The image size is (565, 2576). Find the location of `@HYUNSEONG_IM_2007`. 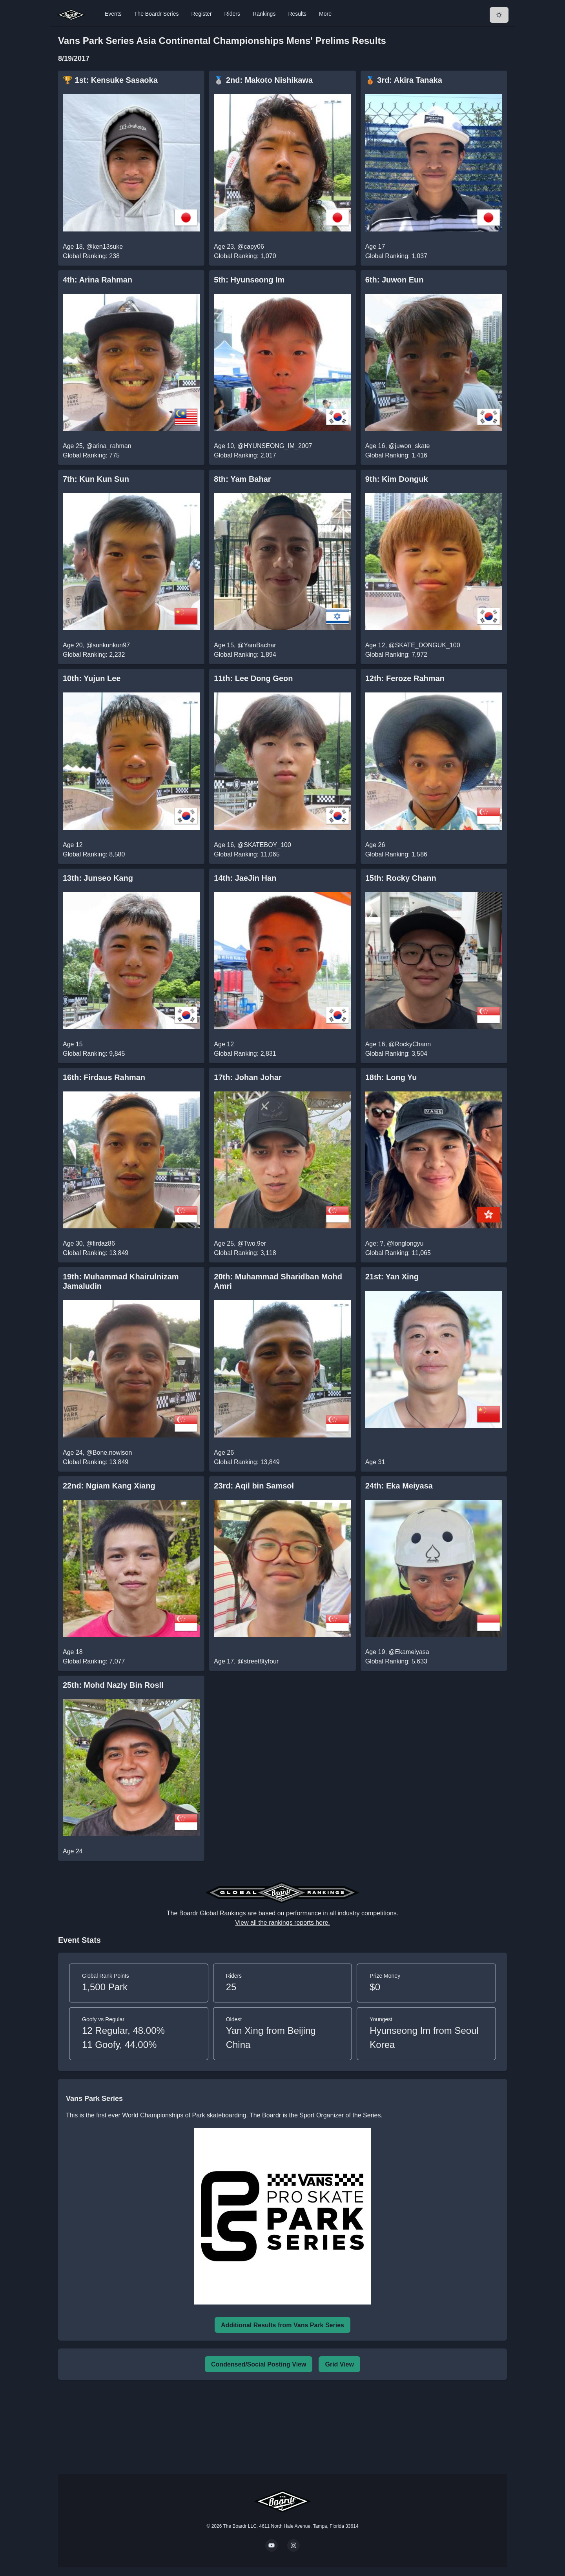

@HYUNSEONG_IM_2007 is located at coordinates (274, 446).